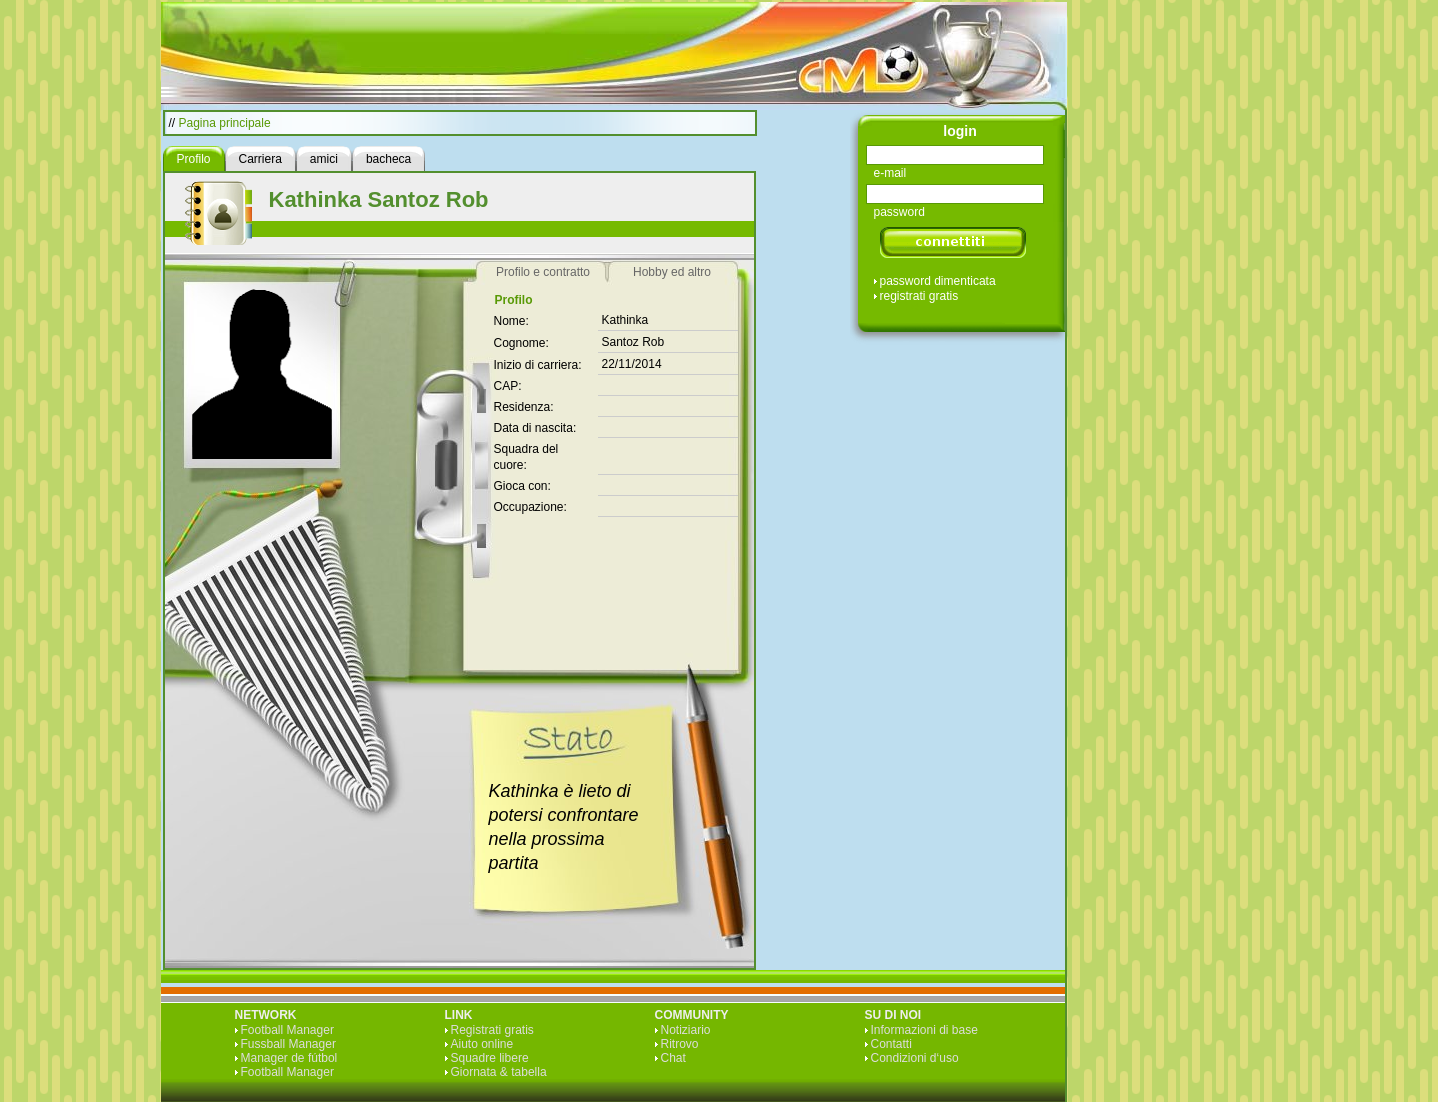 The image size is (1438, 1102). Describe the element at coordinates (225, 123) in the screenshot. I see `Pagina principale` at that location.